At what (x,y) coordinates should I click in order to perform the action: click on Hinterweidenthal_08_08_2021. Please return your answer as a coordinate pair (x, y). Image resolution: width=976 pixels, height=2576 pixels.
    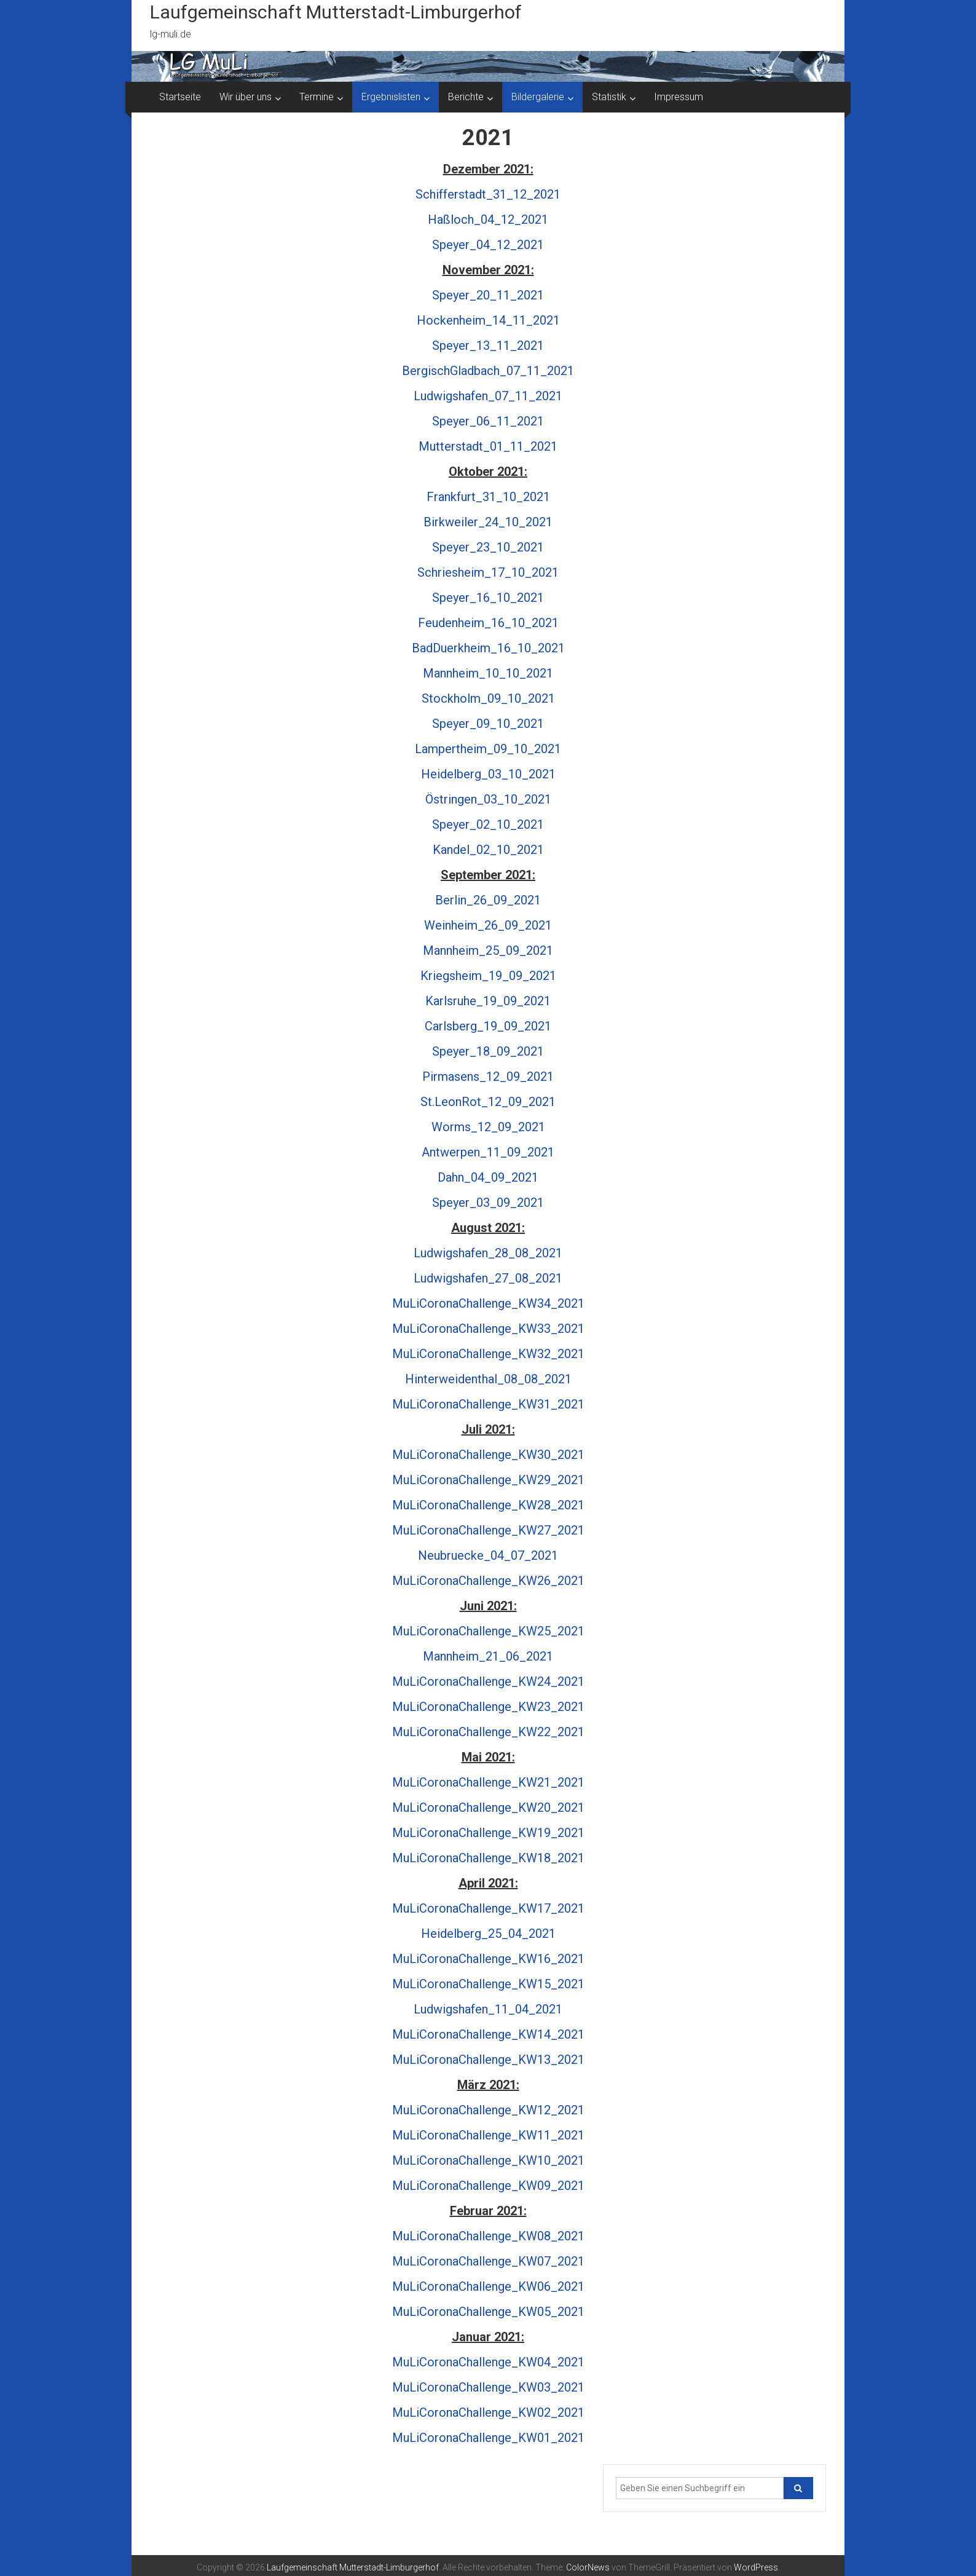
    Looking at the image, I should click on (488, 1379).